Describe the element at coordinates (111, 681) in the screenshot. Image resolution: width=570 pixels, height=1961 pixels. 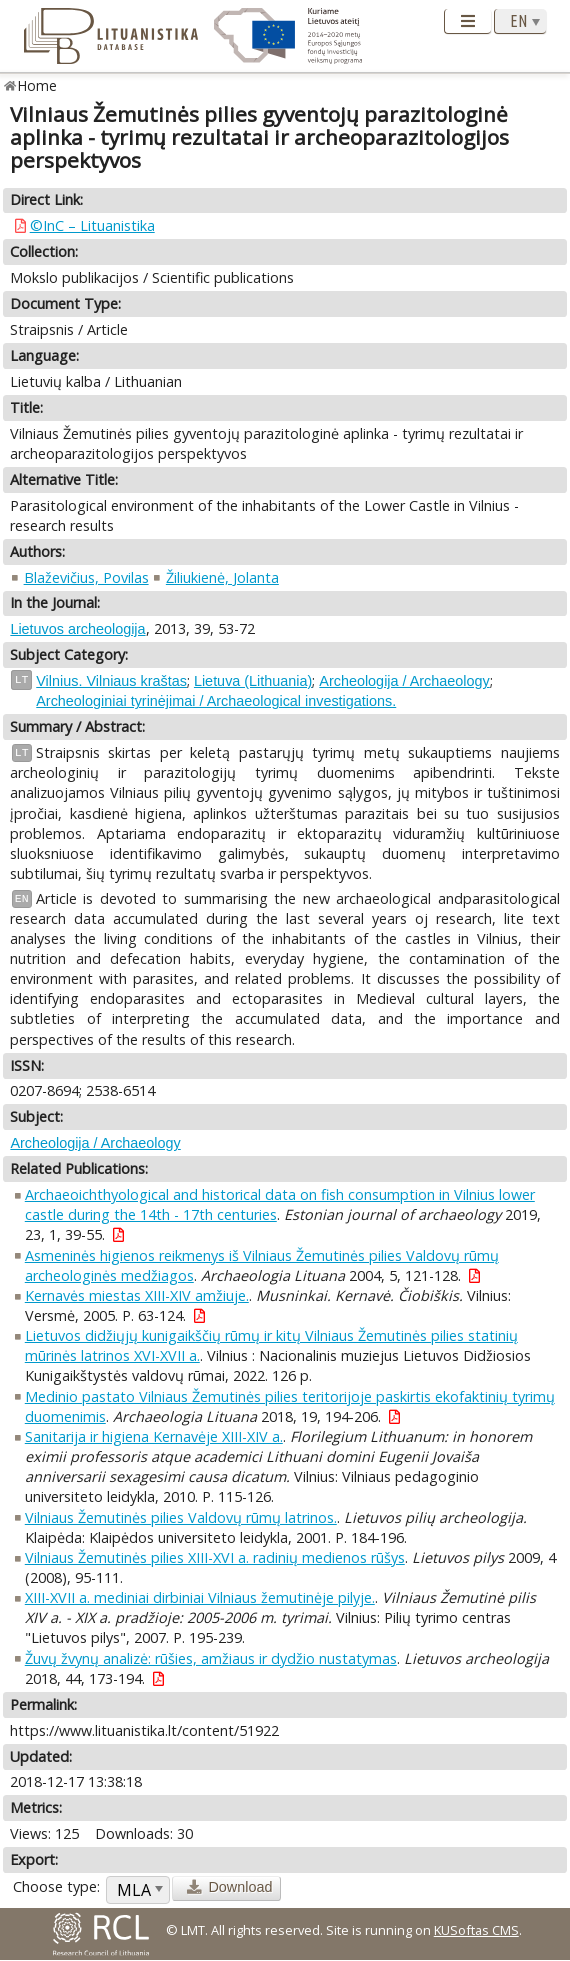
I see `Vilnius. Vilniaus kraštas` at that location.